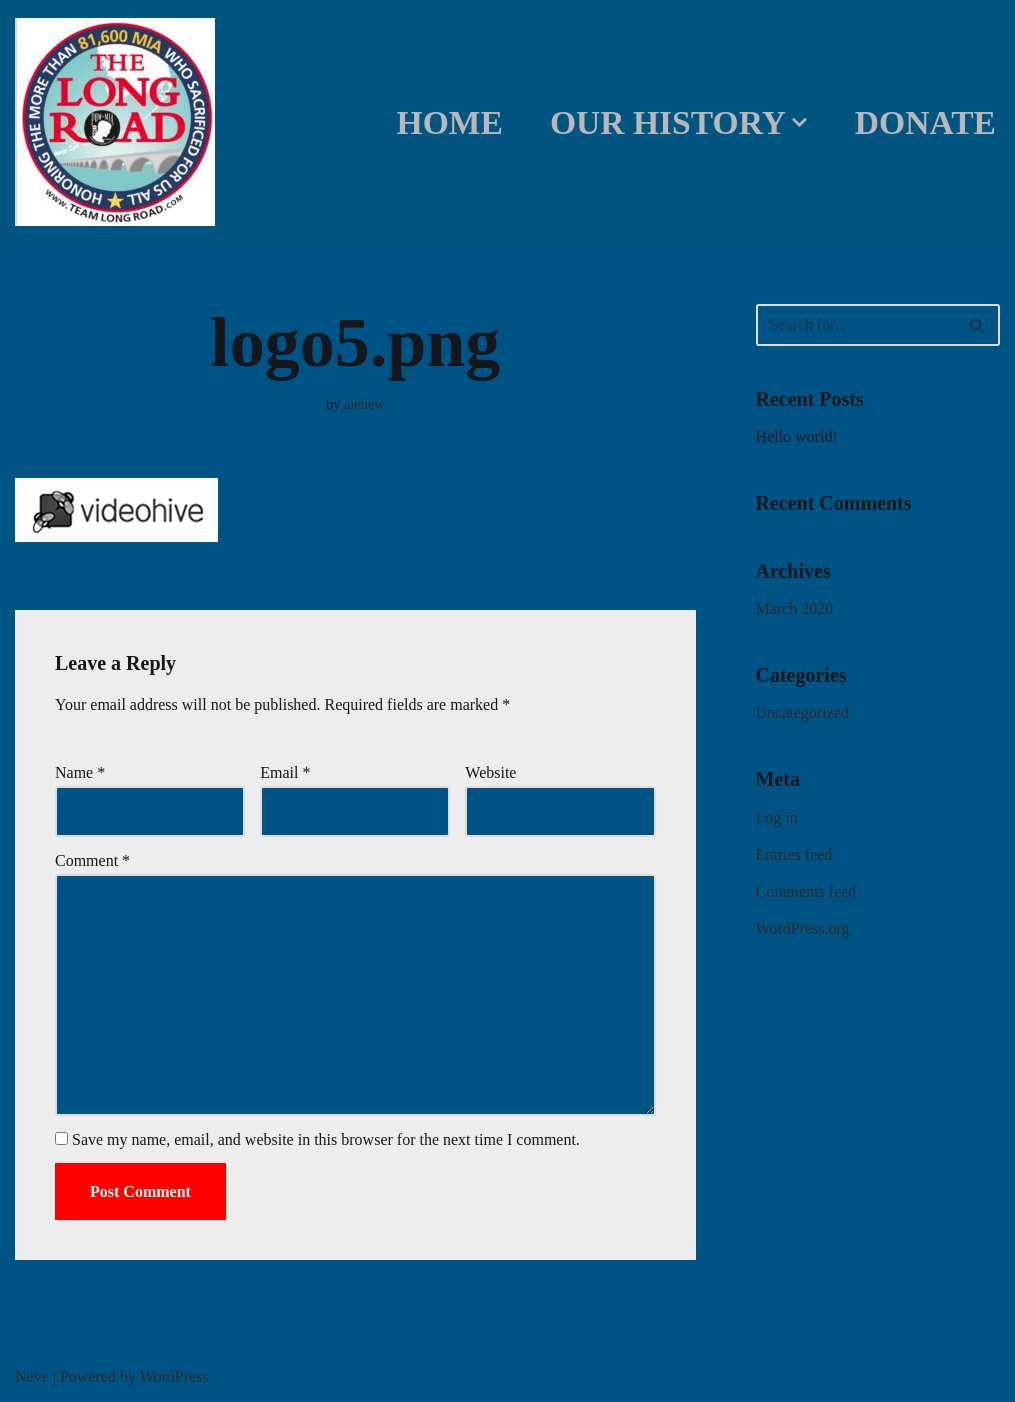 The image size is (1015, 1402). I want to click on Comment, so click(92, 860).